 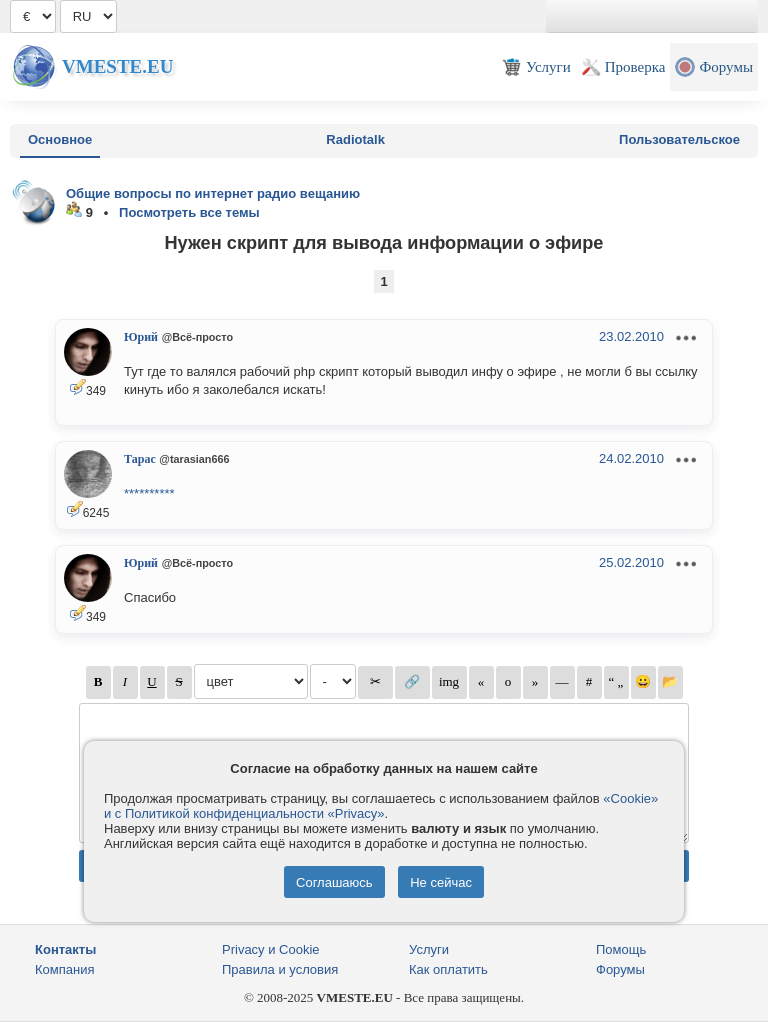 What do you see at coordinates (271, 949) in the screenshot?
I see `Privacy и Cookie` at bounding box center [271, 949].